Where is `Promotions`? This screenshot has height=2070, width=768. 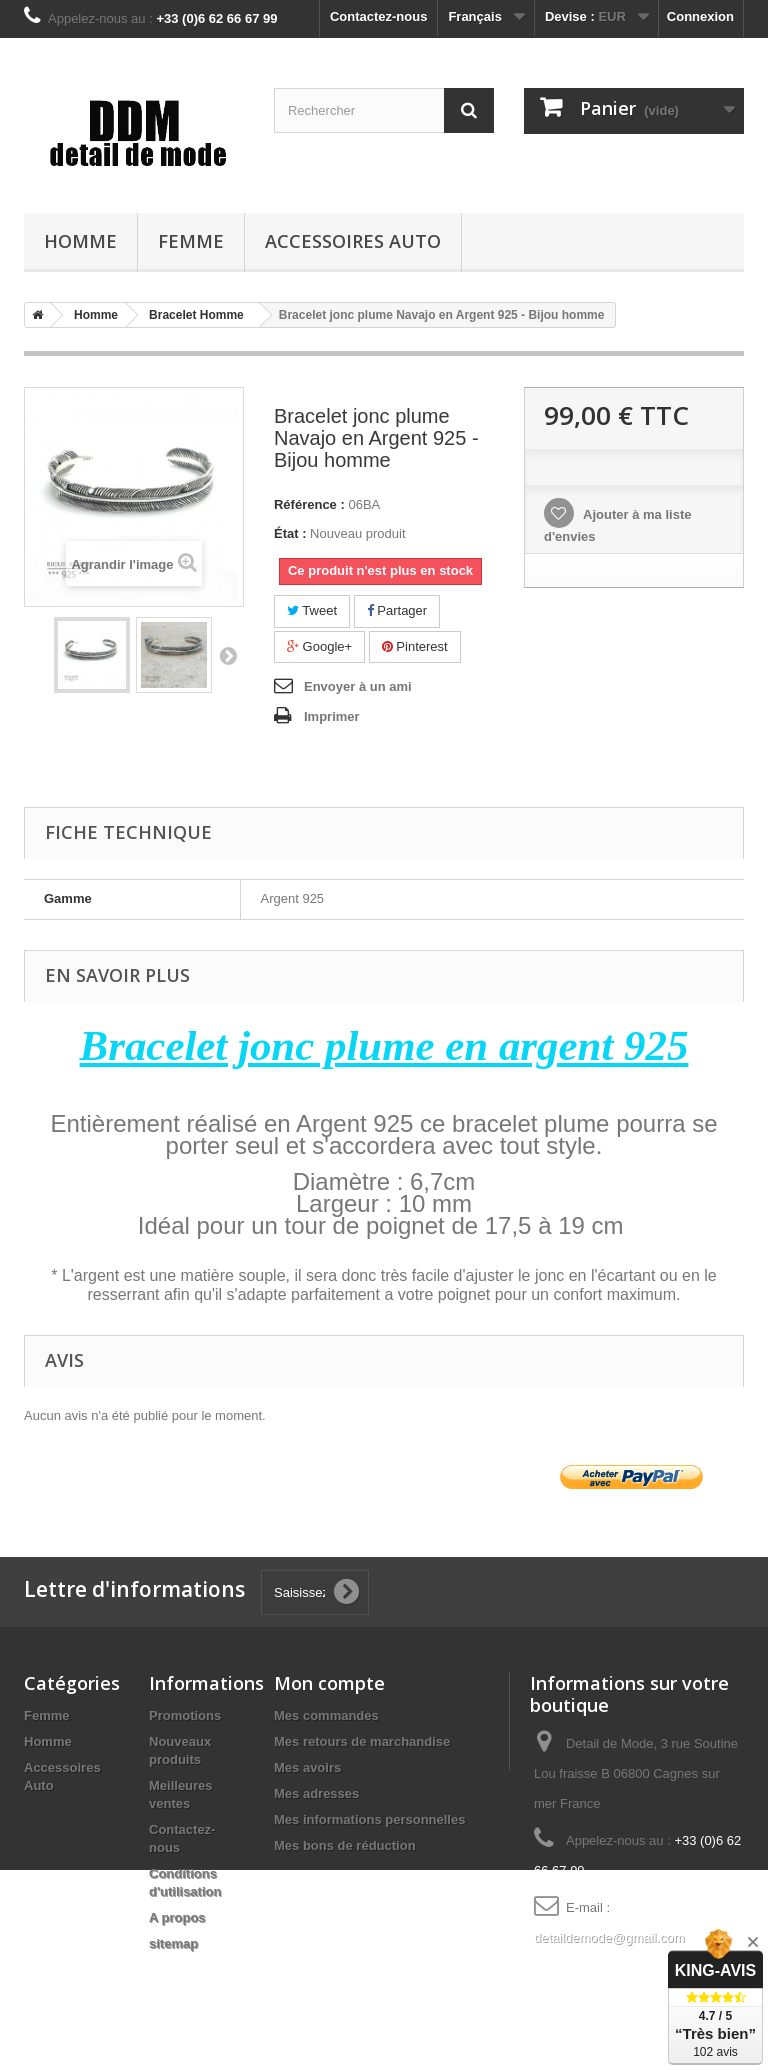 Promotions is located at coordinates (185, 1715).